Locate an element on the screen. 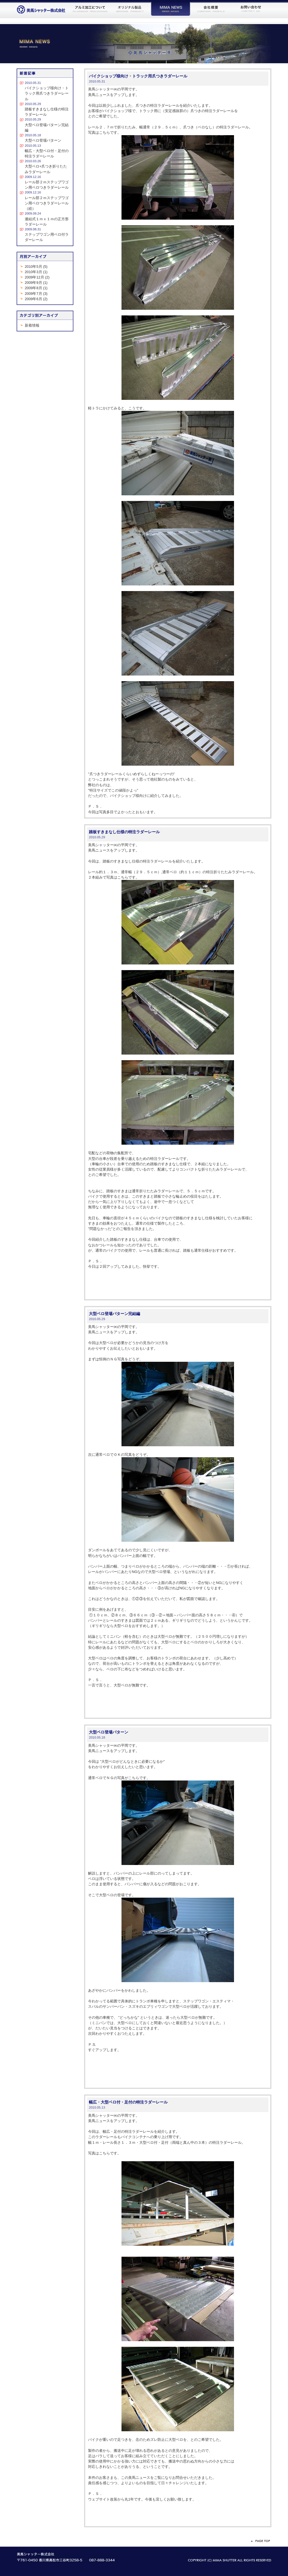 Image resolution: width=288 pixels, height=2576 pixels. 2010年5月 (5) is located at coordinates (36, 266).